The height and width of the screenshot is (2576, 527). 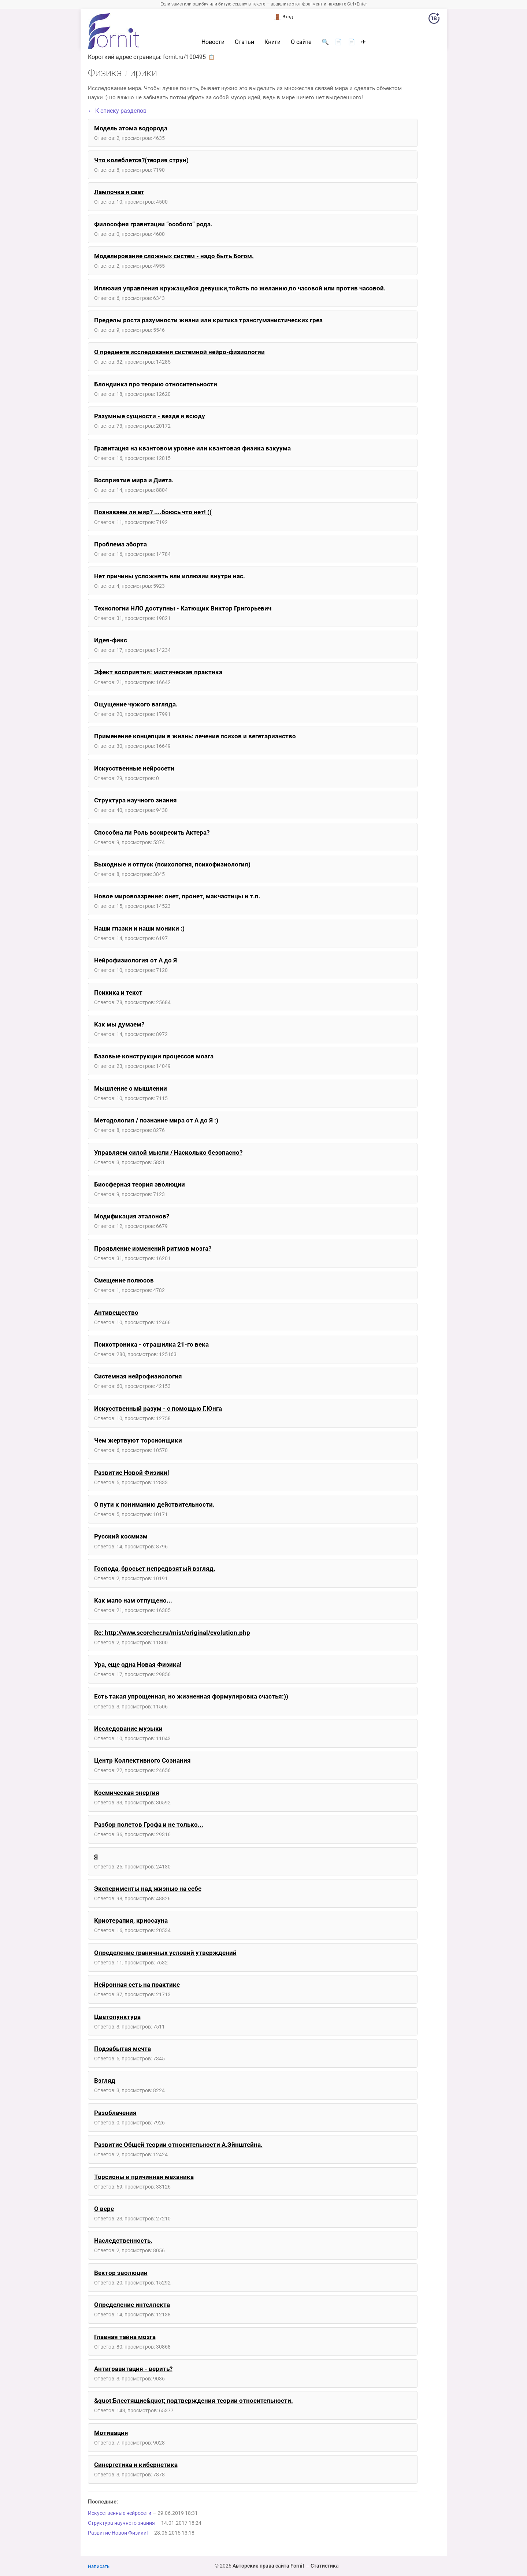 I want to click on Проявление изменений ритмов мозга?, so click(x=152, y=1248).